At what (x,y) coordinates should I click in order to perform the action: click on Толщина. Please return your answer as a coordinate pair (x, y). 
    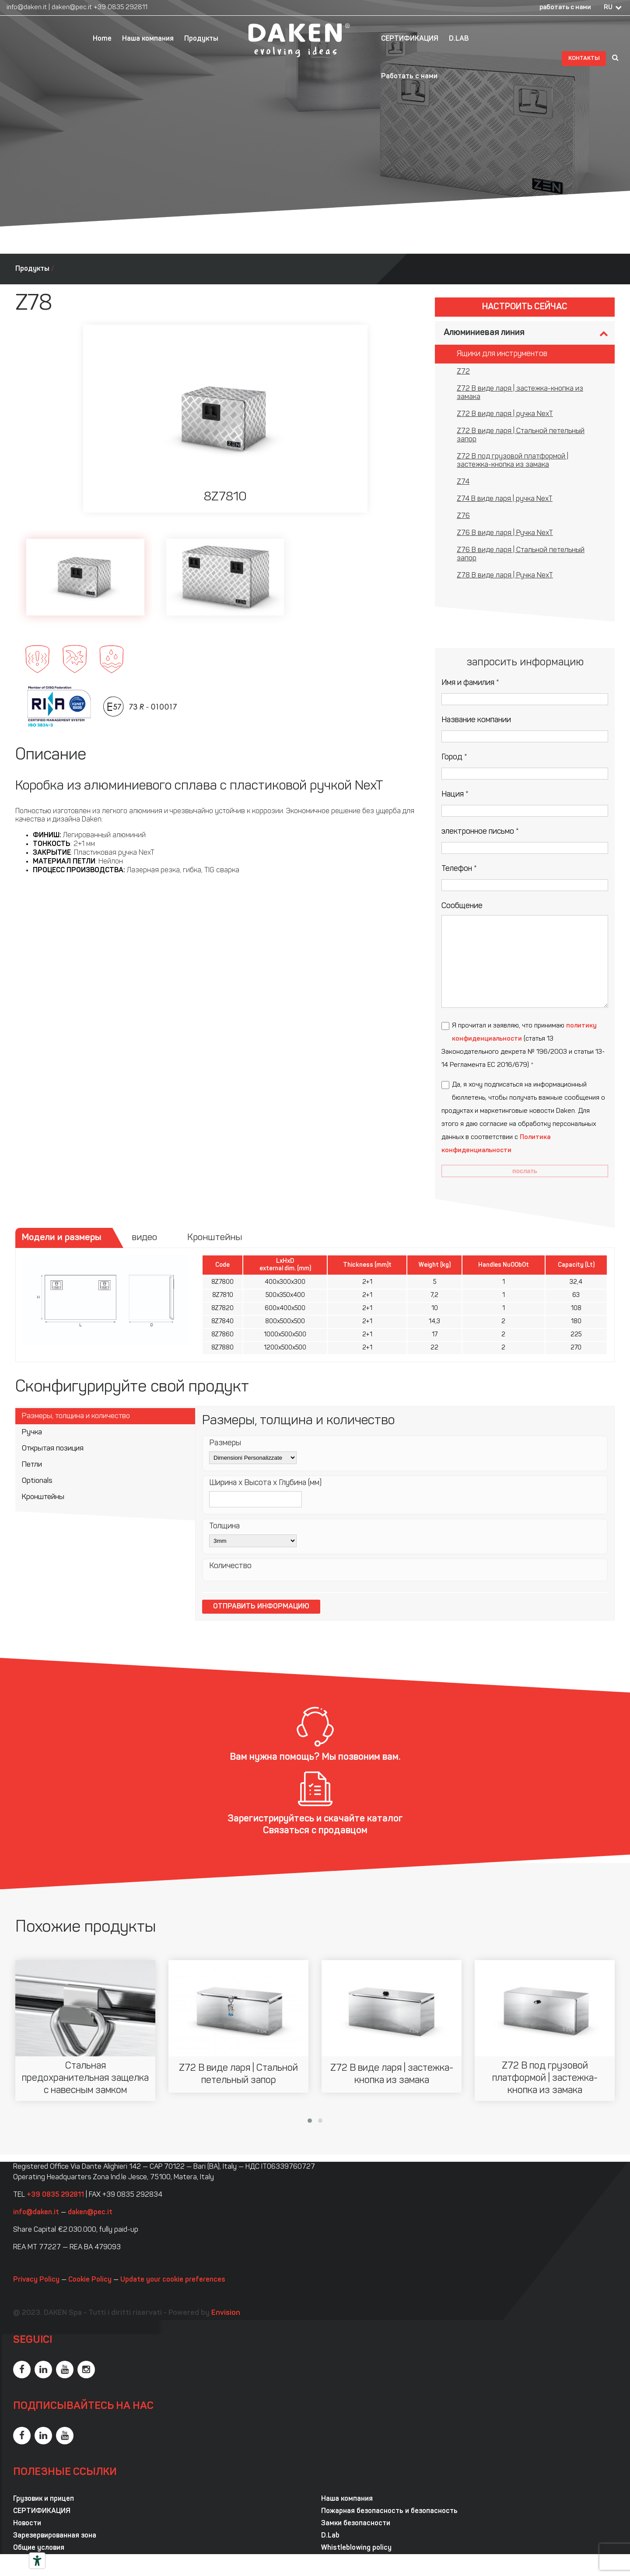
    Looking at the image, I should click on (224, 1526).